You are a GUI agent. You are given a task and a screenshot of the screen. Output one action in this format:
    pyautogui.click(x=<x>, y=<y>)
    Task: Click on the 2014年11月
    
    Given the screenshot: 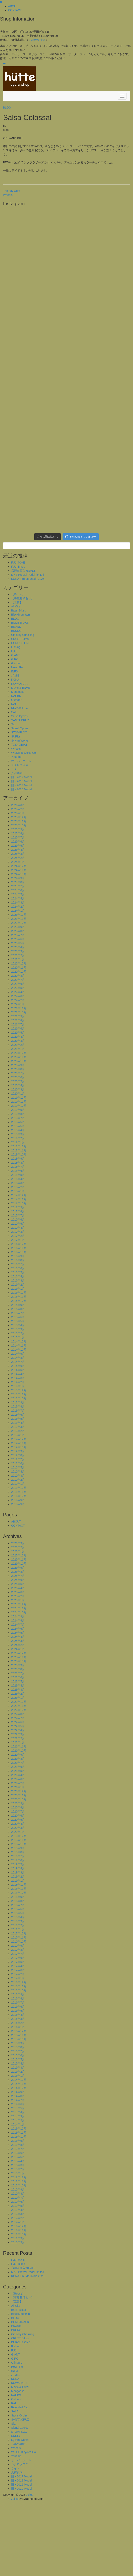 What is the action you would take?
    pyautogui.click(x=18, y=1345)
    